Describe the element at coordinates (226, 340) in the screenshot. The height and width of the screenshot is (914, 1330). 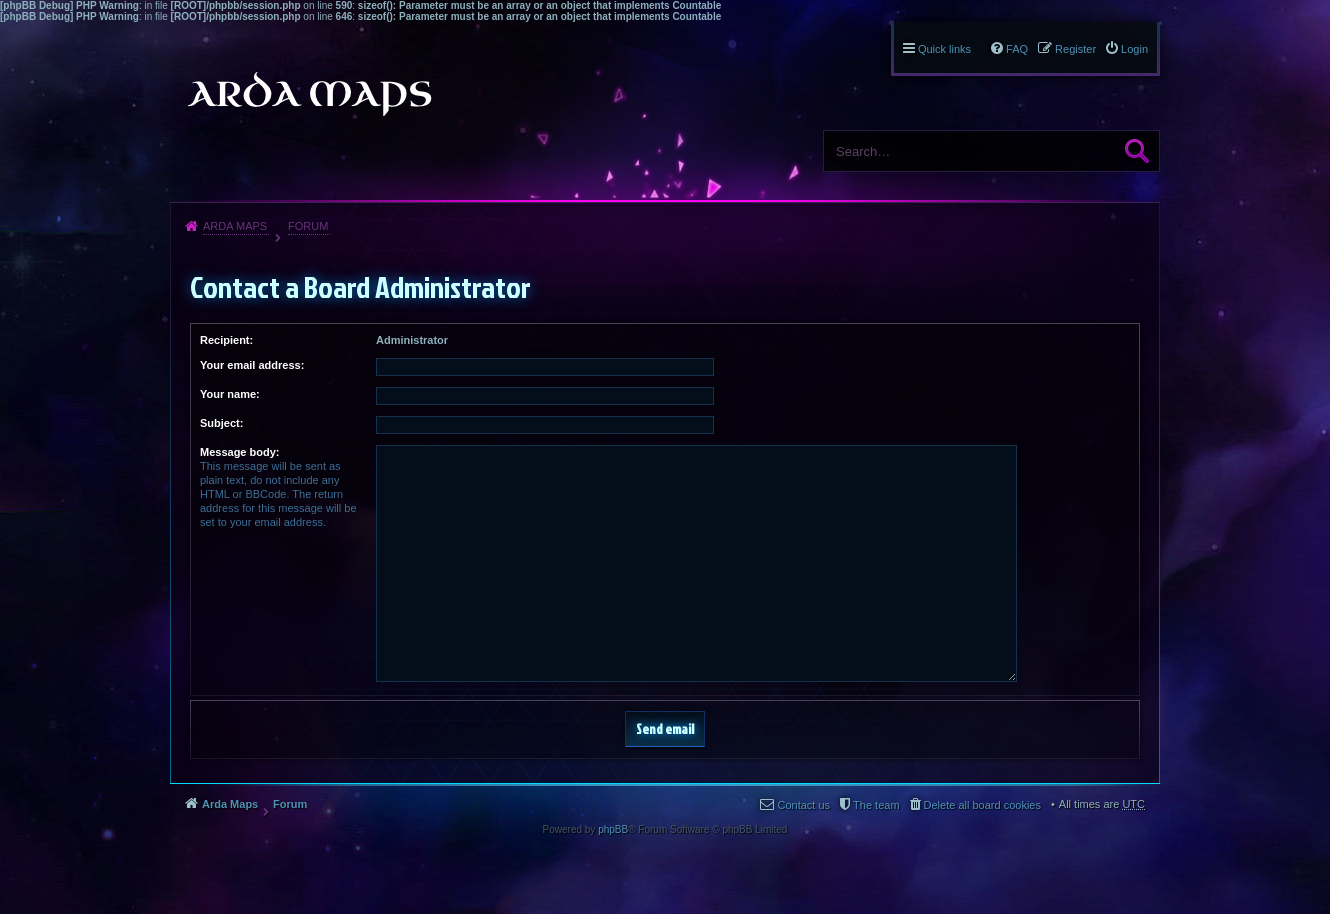
I see `Recipient:` at that location.